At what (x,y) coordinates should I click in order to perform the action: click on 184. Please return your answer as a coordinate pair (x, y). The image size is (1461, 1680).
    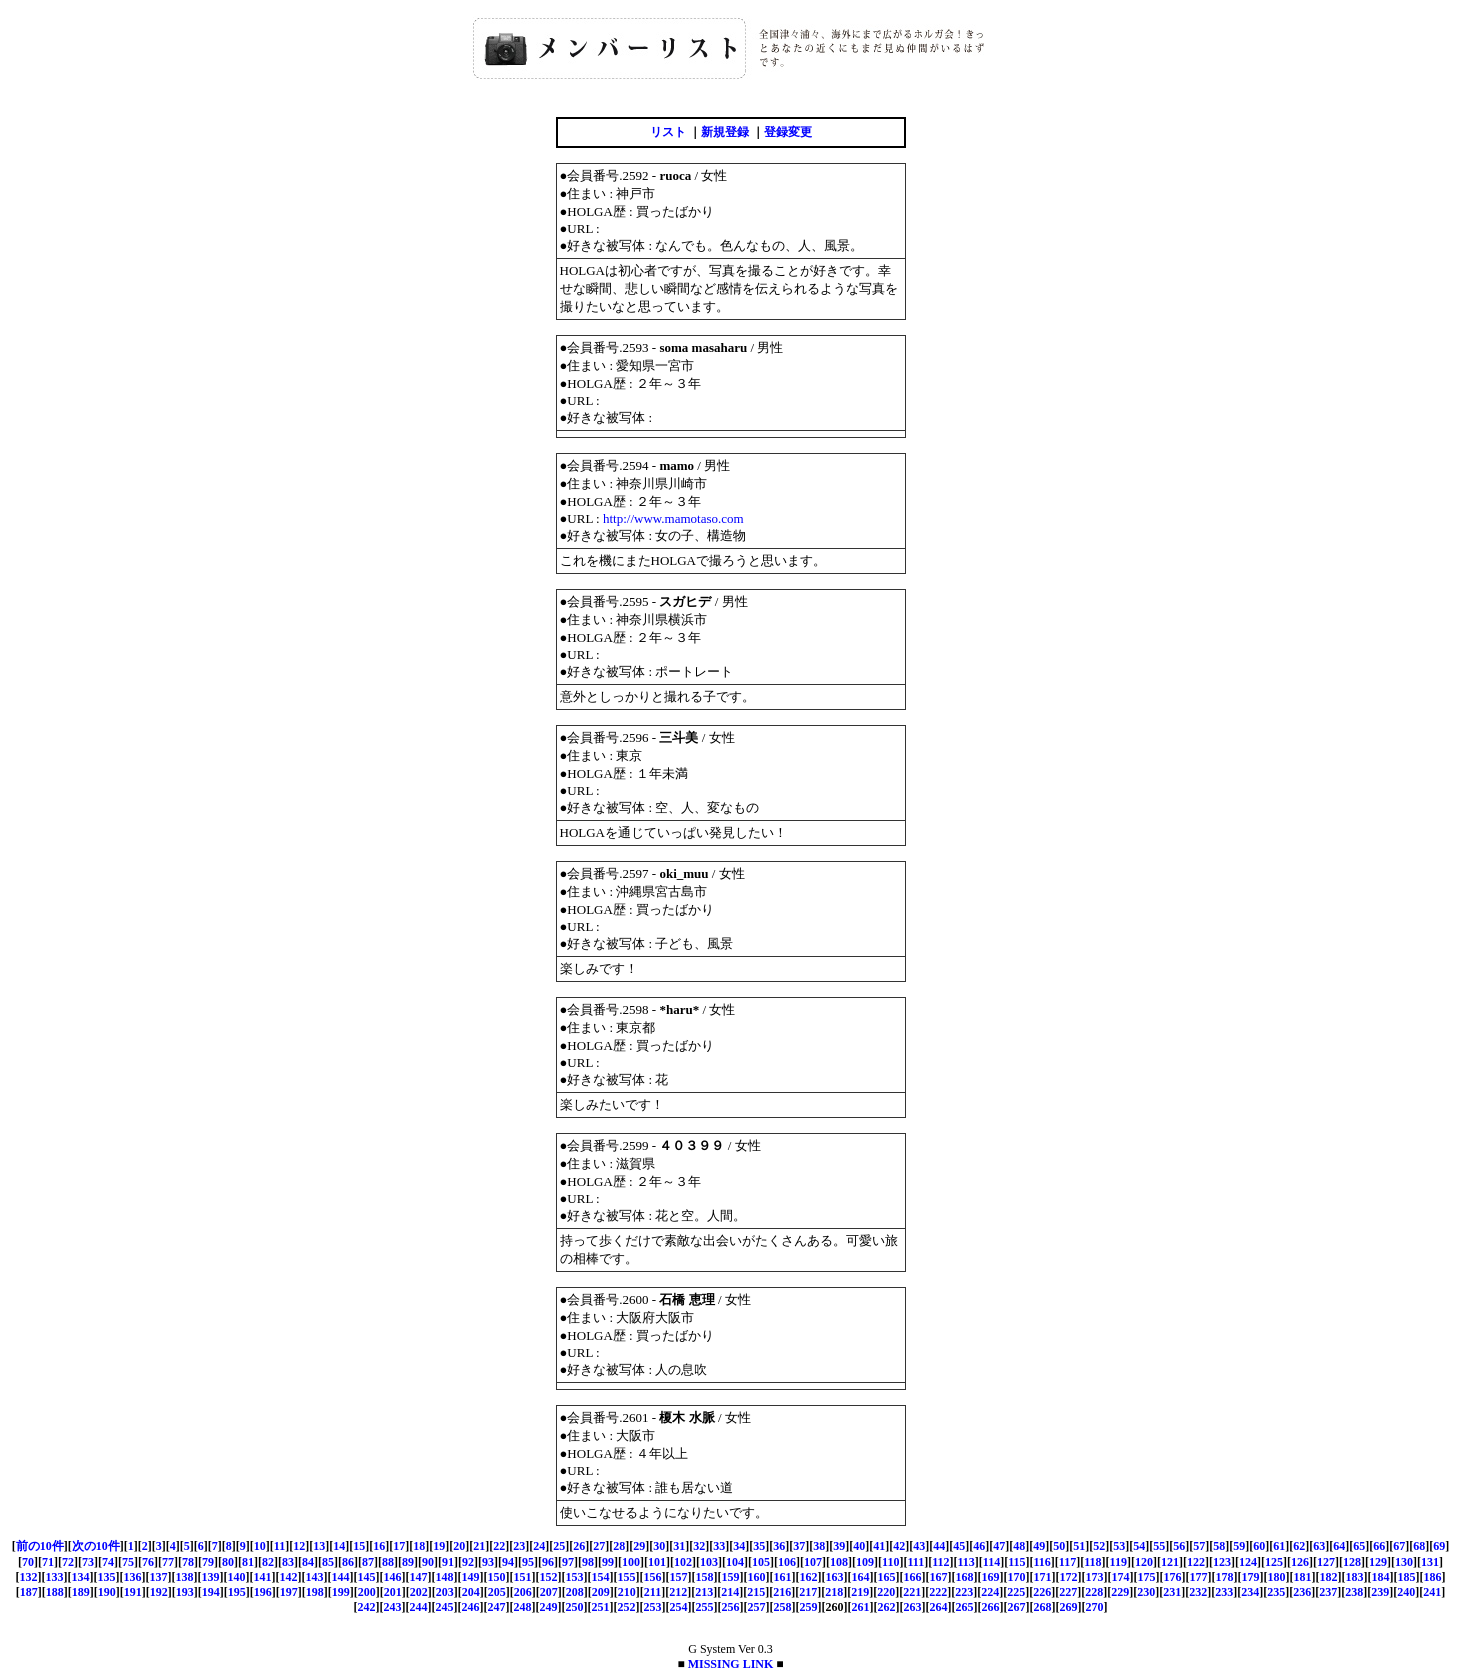
    Looking at the image, I should click on (1381, 1577).